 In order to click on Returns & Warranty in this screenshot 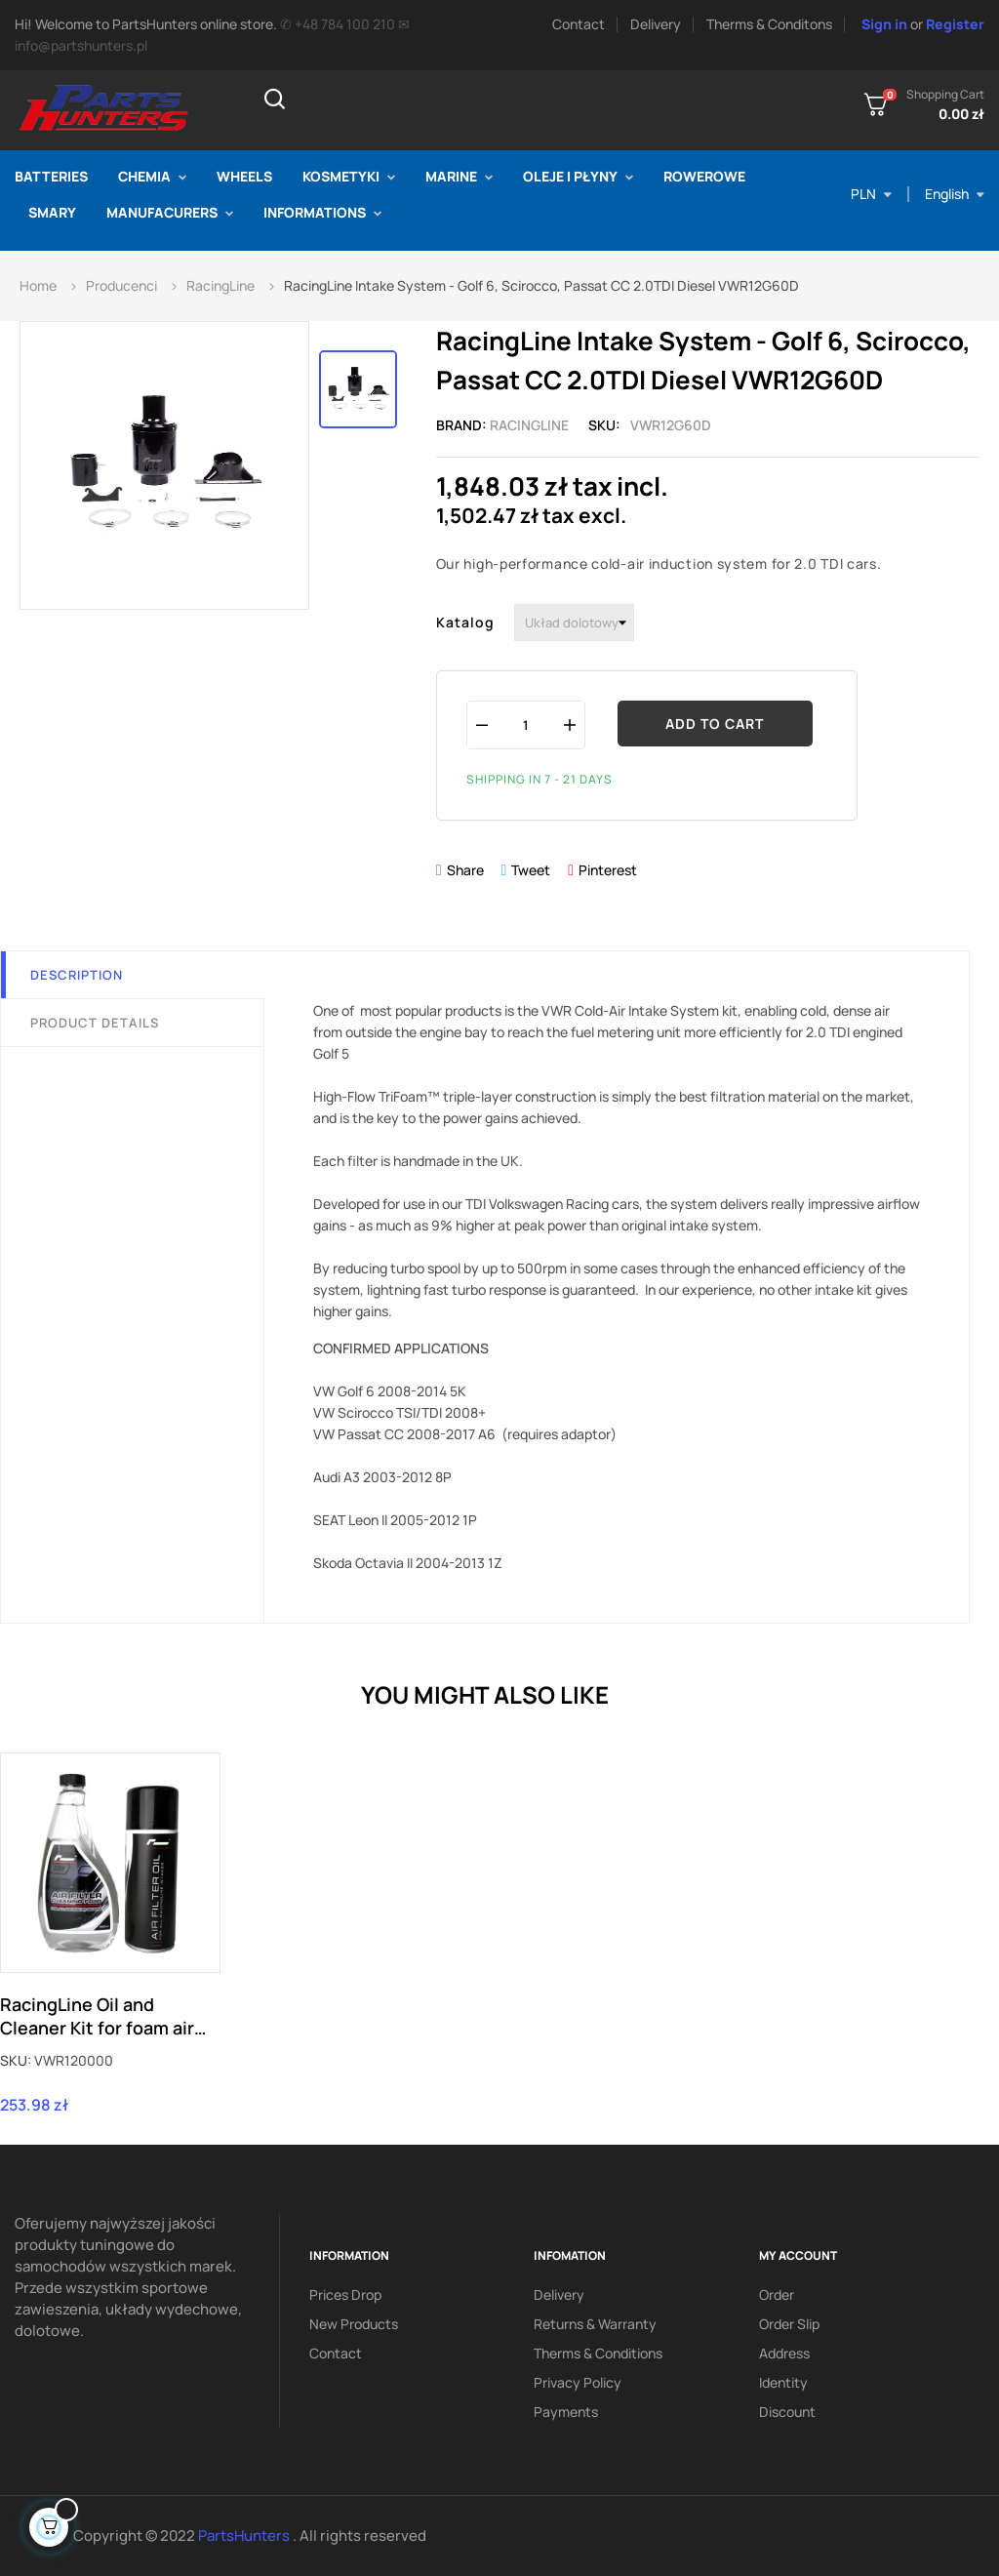, I will do `click(595, 2323)`.